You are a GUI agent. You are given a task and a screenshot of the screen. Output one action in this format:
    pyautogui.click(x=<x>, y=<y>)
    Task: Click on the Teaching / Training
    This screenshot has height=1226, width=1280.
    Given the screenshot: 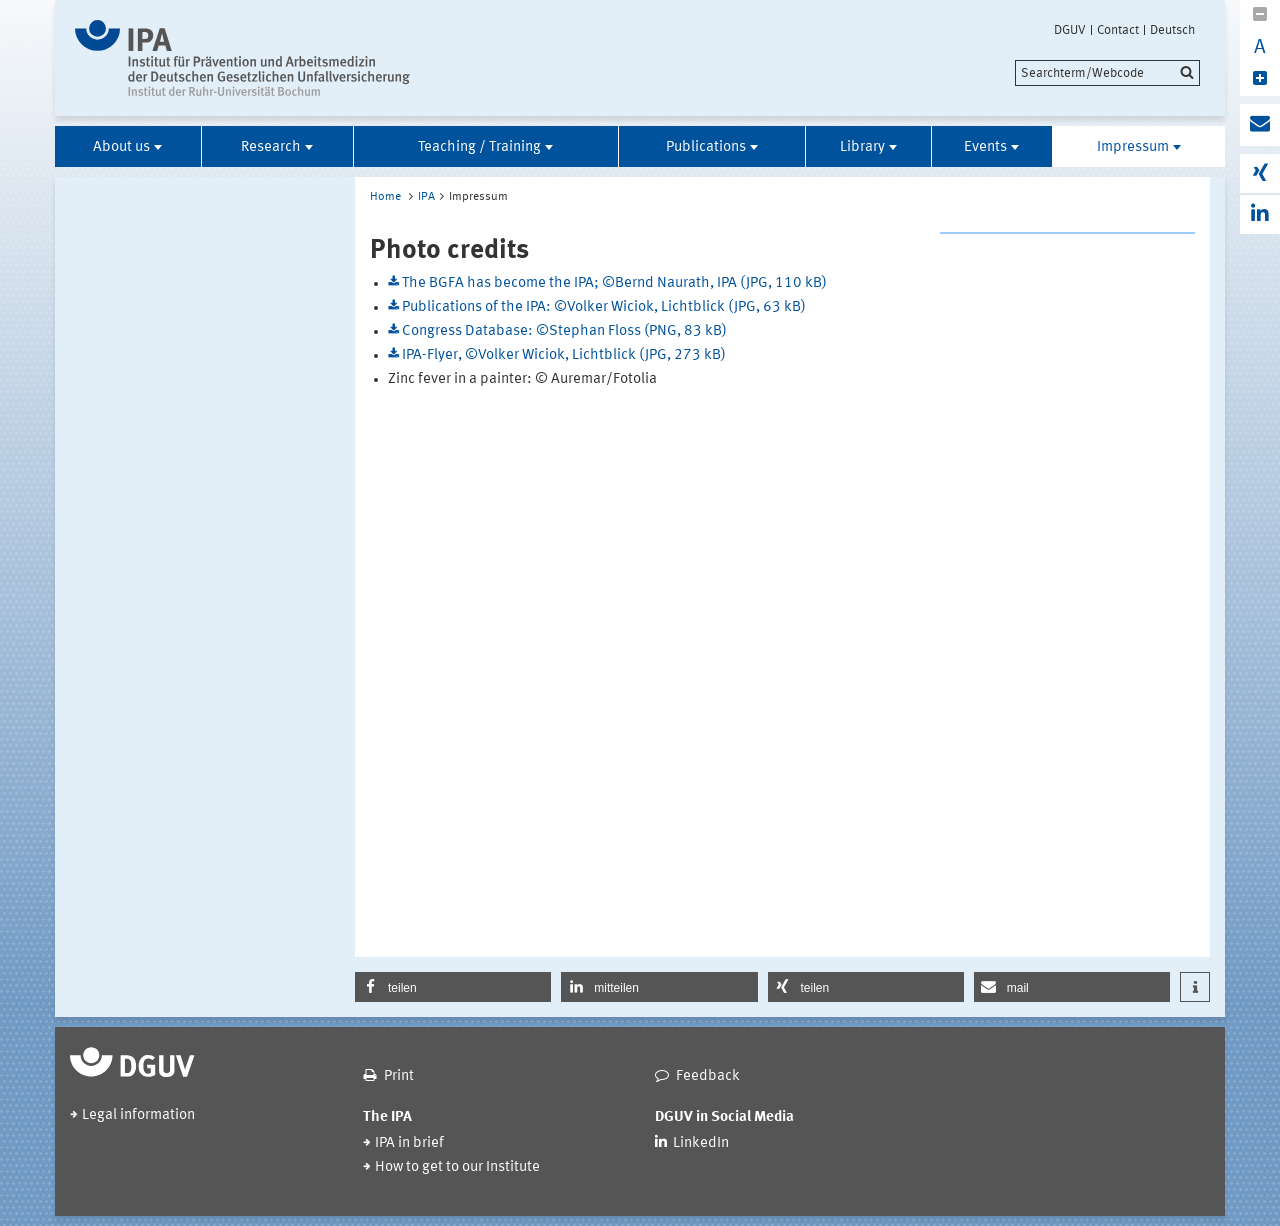 What is the action you would take?
    pyautogui.click(x=479, y=147)
    